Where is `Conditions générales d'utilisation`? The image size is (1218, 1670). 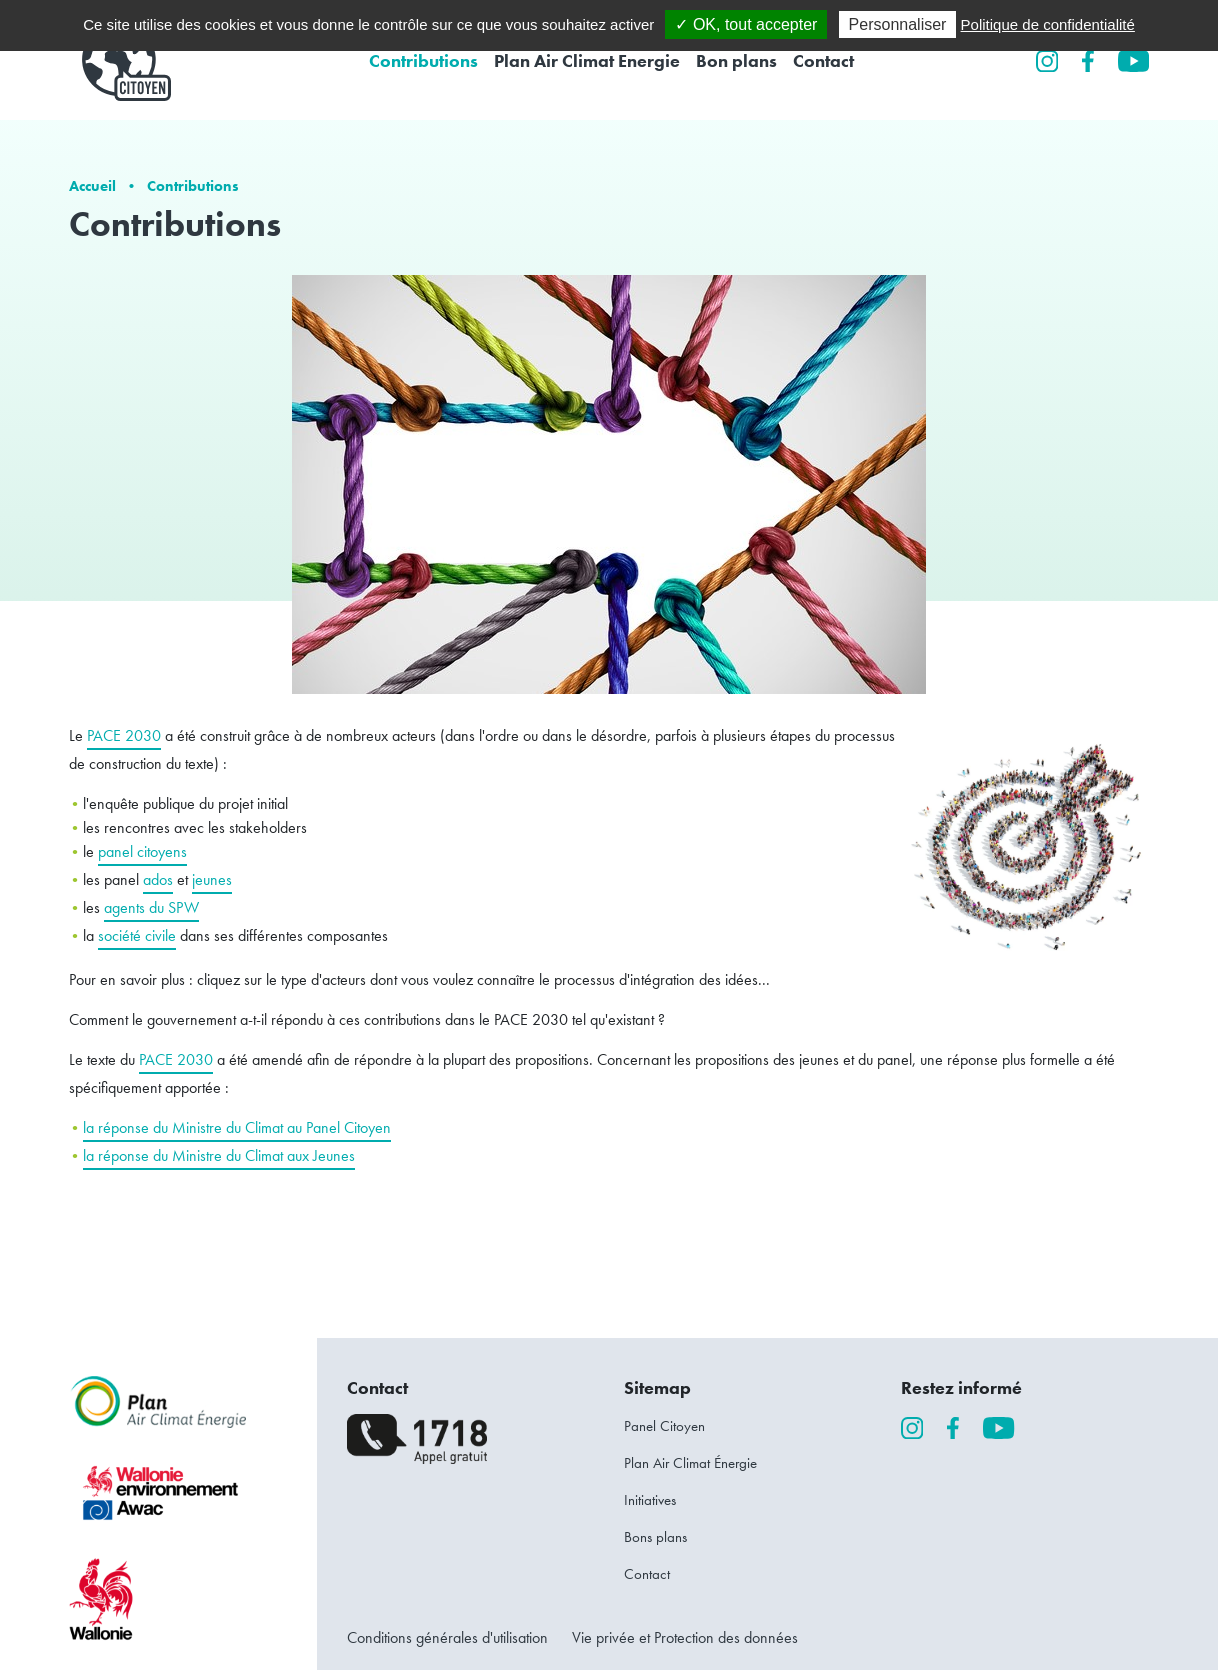
Conditions générales d'utilisation is located at coordinates (447, 1637).